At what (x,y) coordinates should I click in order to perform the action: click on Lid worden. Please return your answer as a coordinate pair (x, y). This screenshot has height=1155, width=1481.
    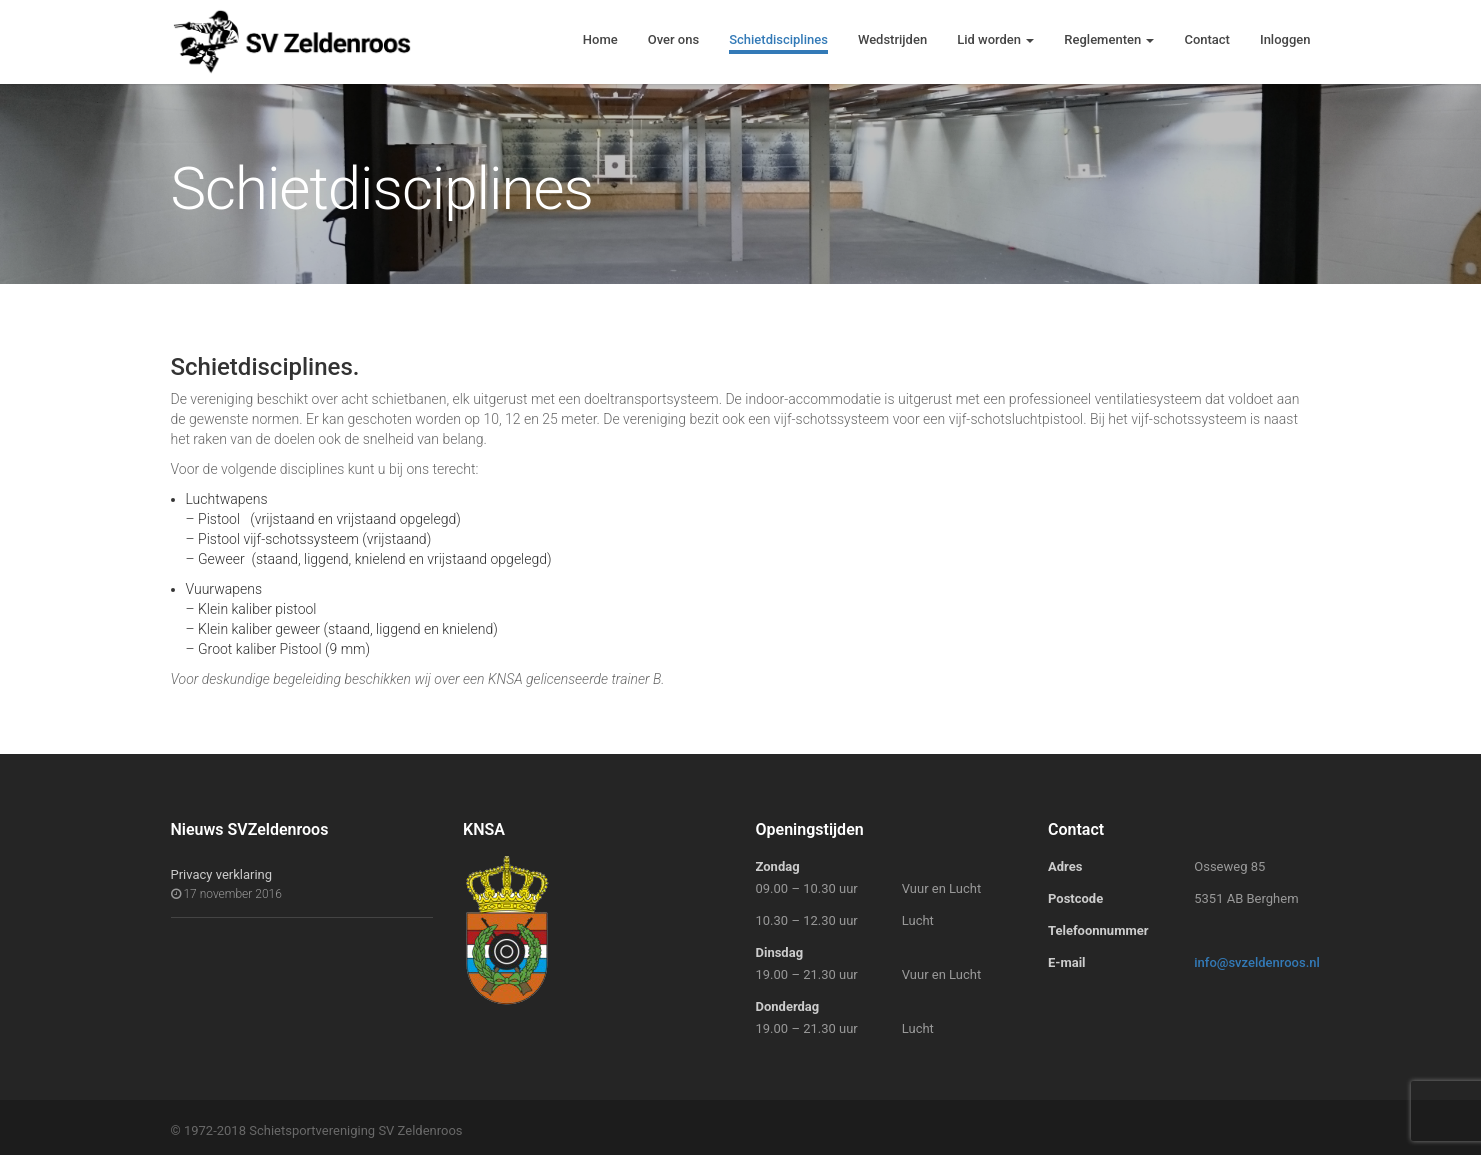
    Looking at the image, I should click on (995, 39).